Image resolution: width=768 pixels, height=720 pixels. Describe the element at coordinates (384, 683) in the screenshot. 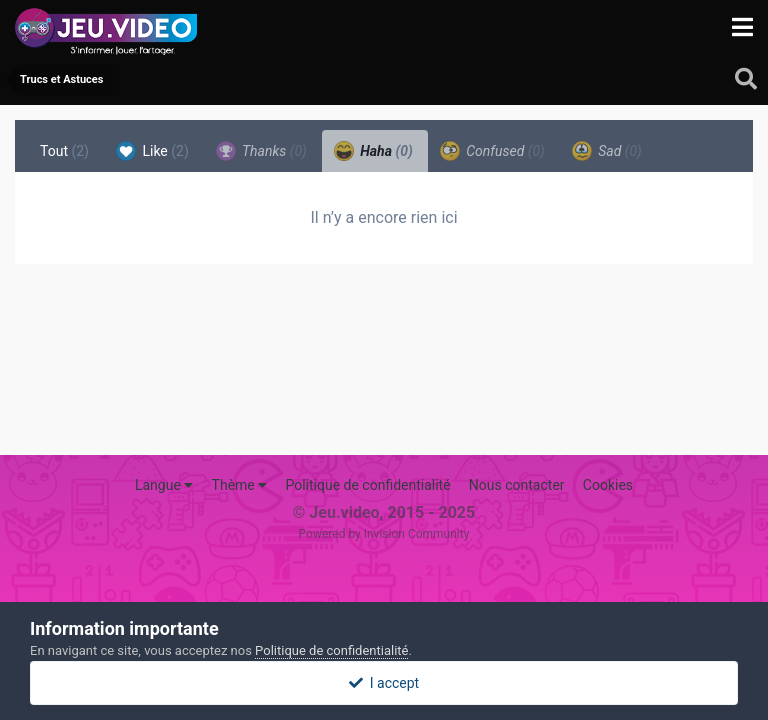

I see `I accept` at that location.